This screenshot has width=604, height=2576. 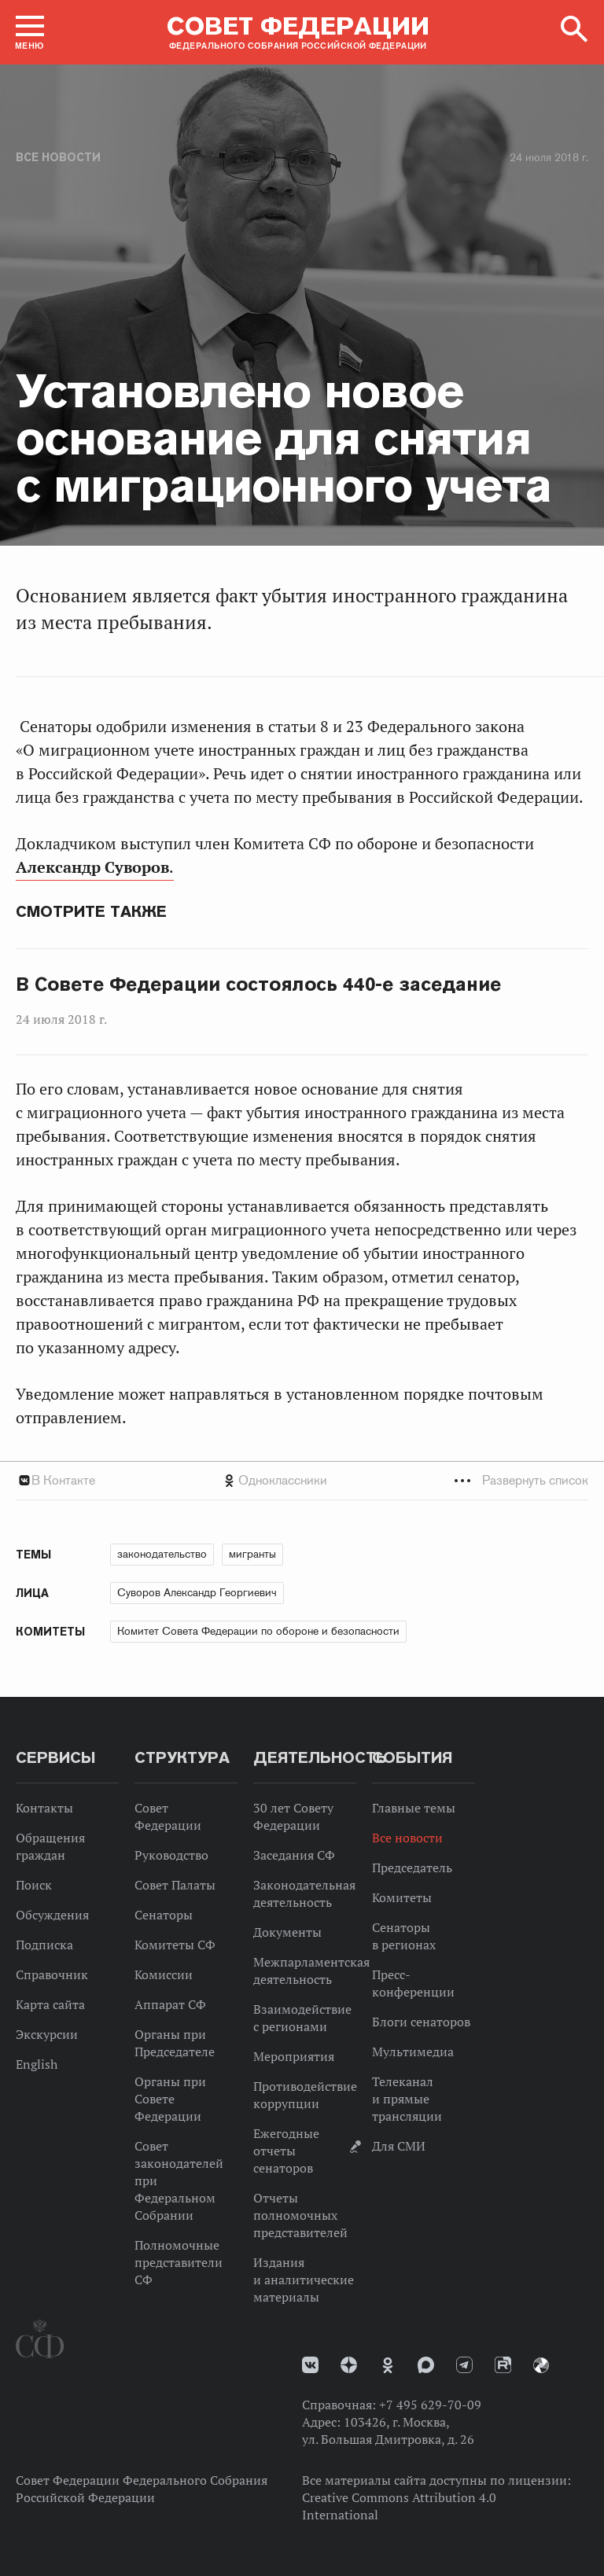 What do you see at coordinates (310, 2365) in the screenshot?
I see `vk` at bounding box center [310, 2365].